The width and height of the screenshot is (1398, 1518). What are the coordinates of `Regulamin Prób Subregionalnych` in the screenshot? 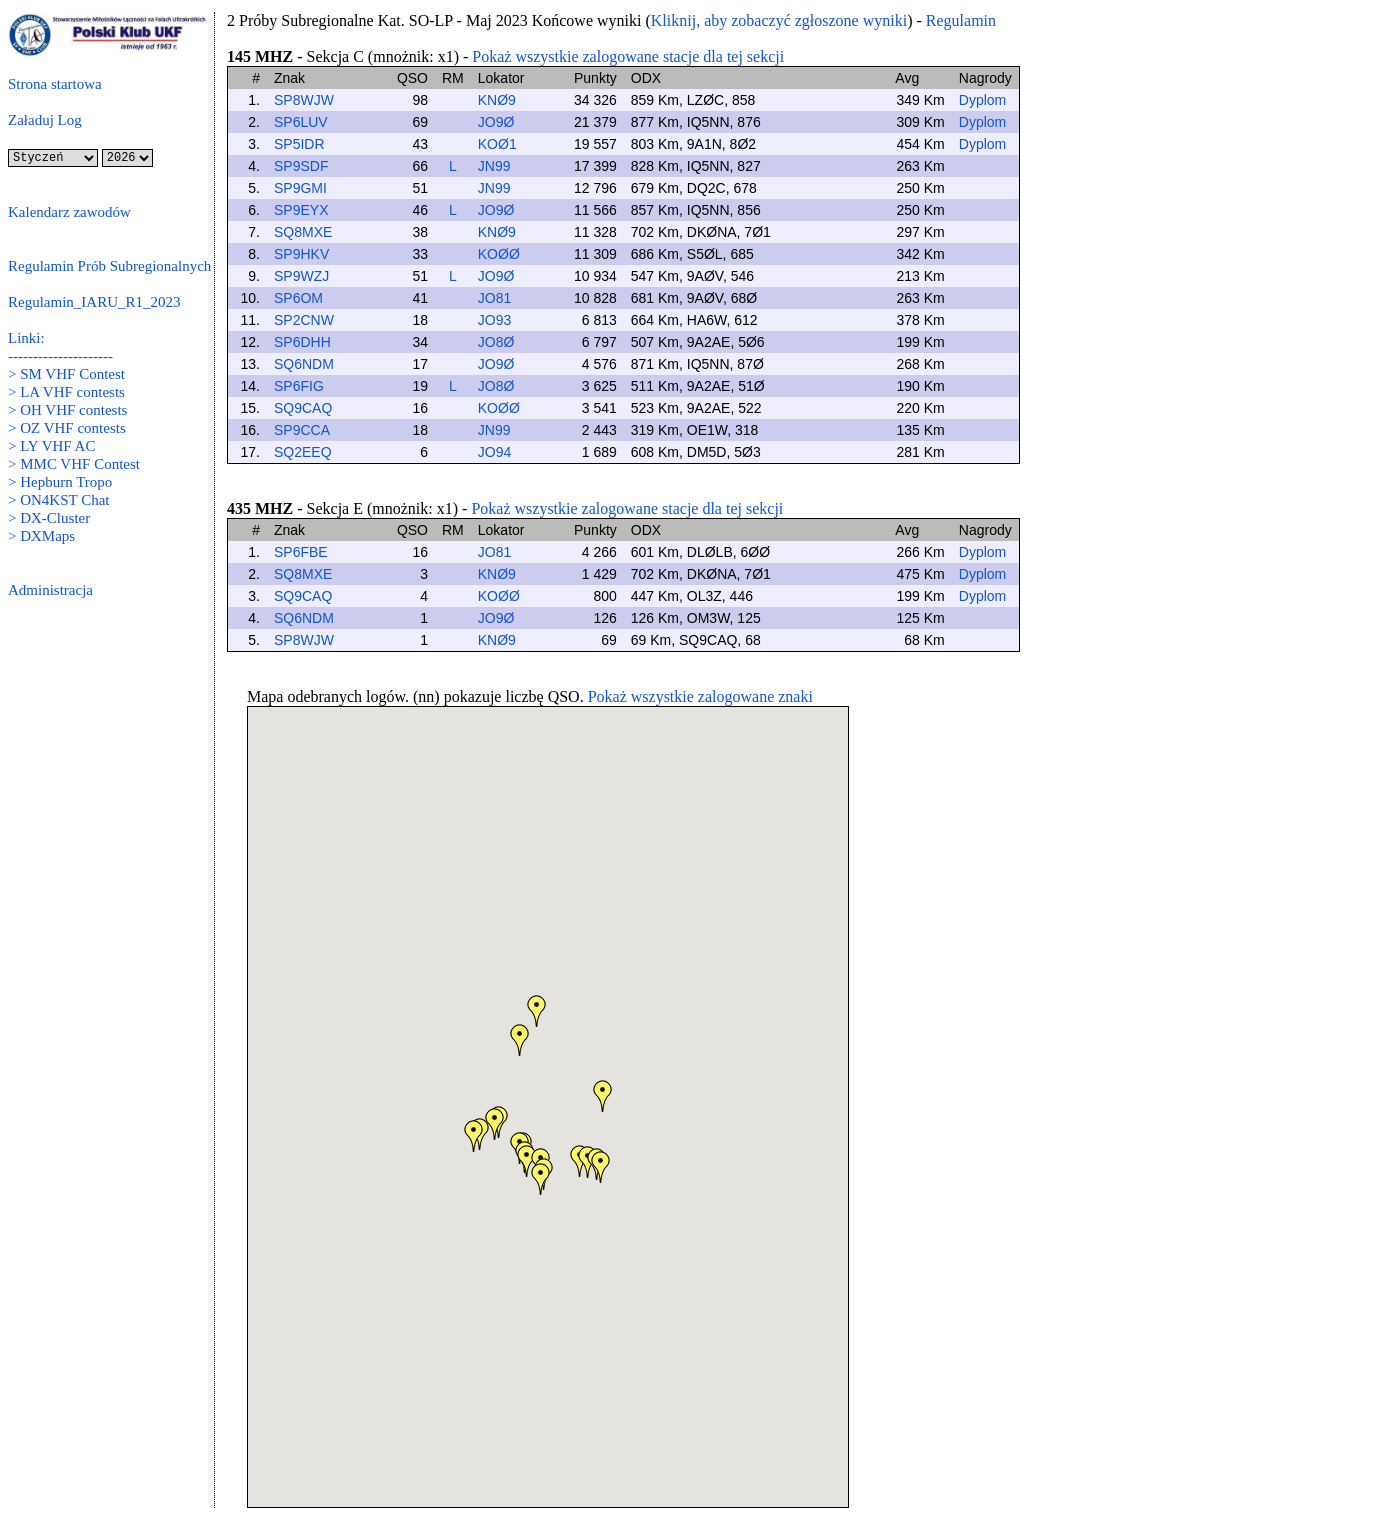 It's located at (109, 266).